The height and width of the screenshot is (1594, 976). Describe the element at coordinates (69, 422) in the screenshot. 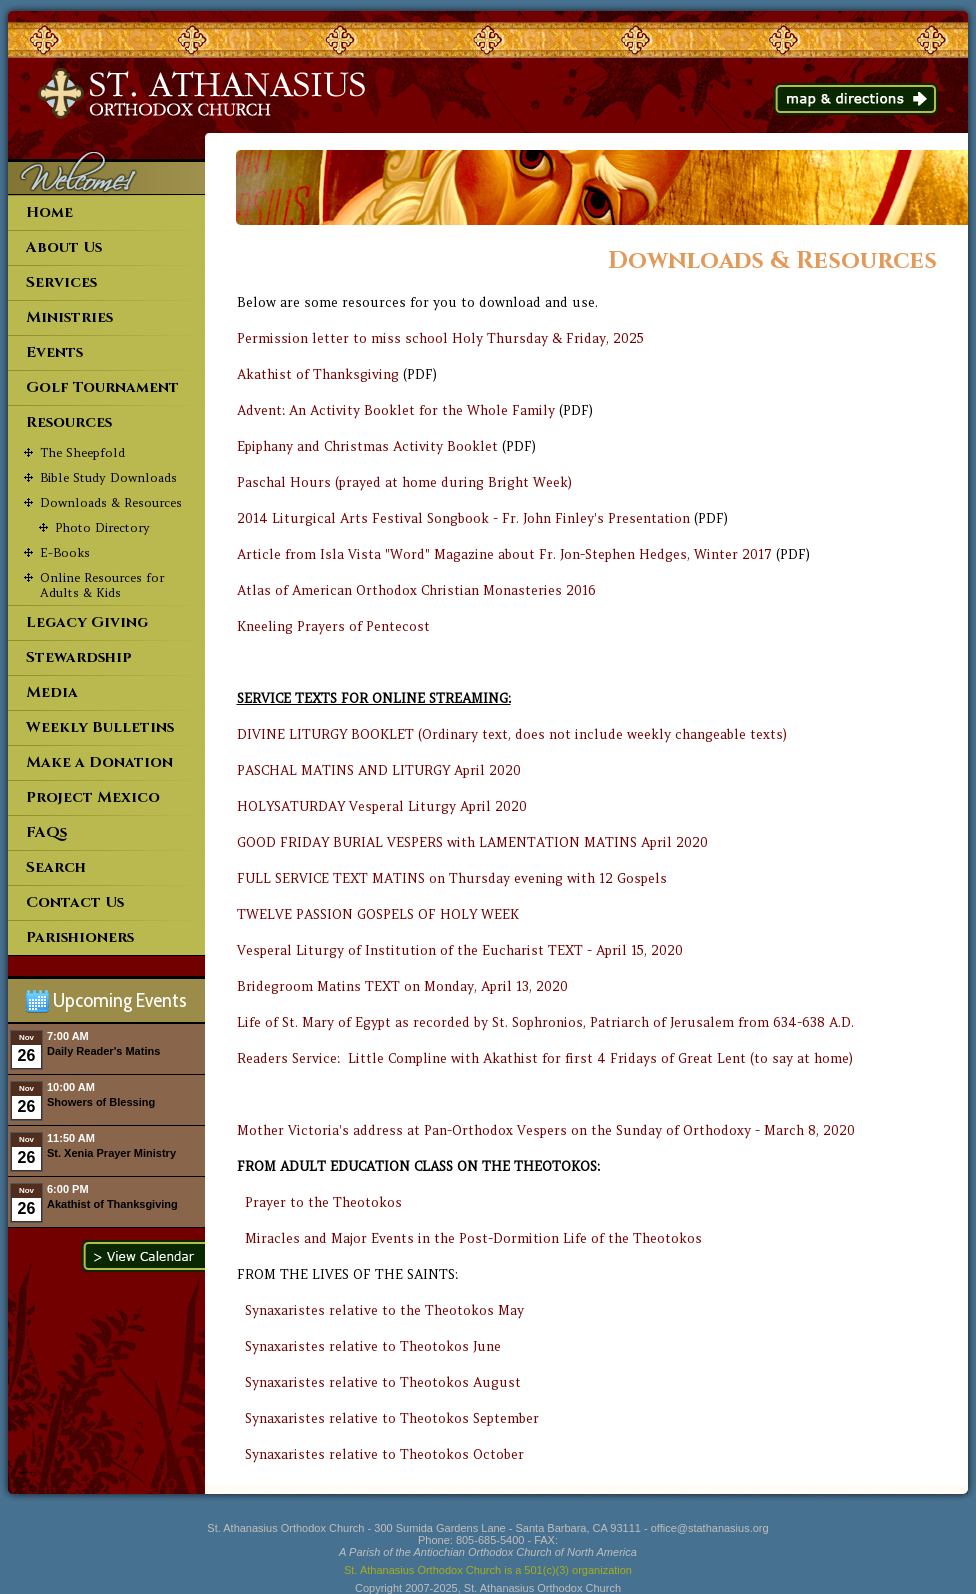

I see `Resources` at that location.